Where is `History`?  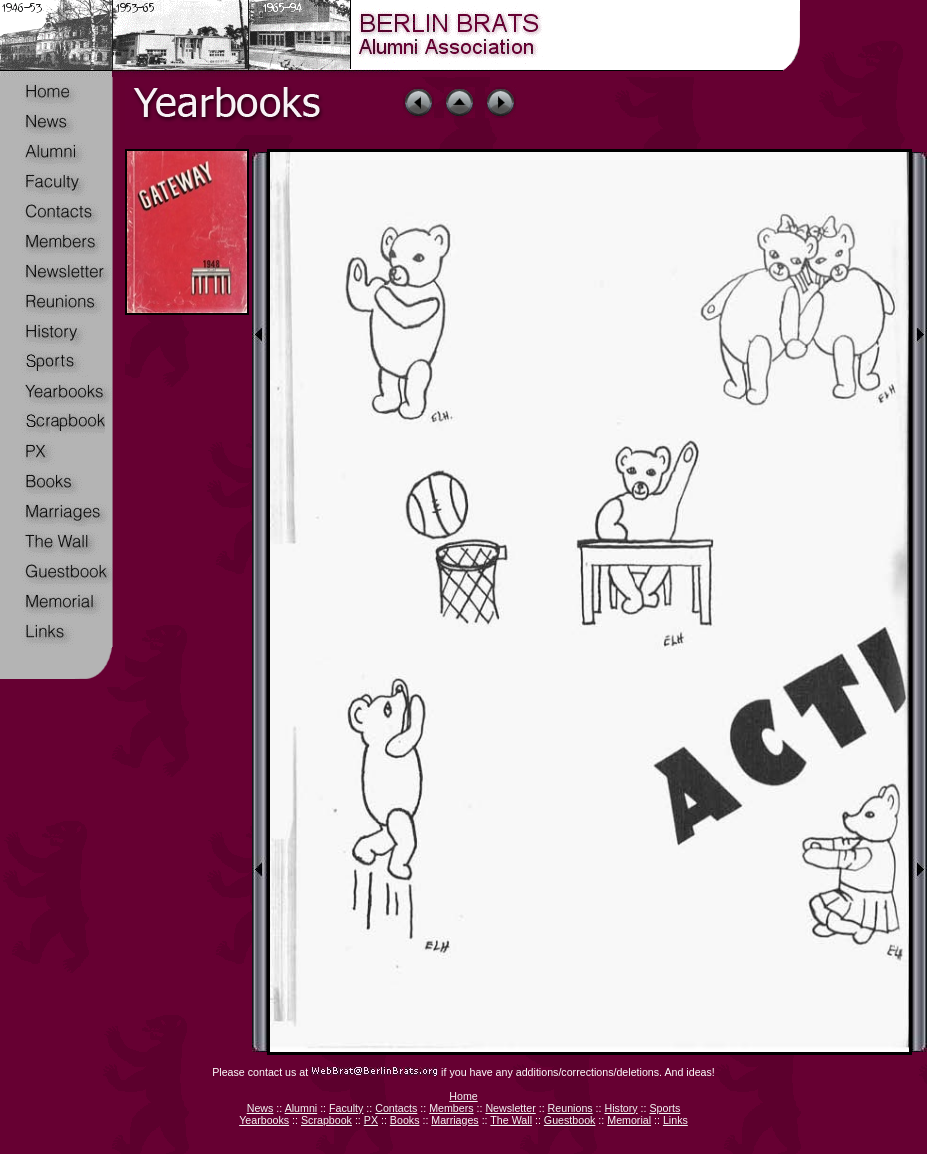 History is located at coordinates (620, 1108).